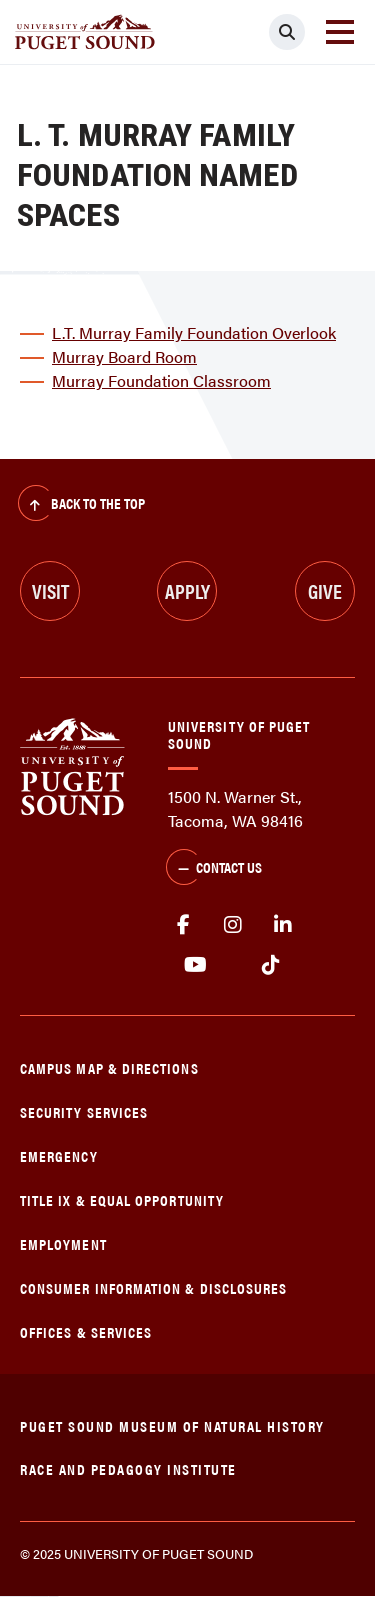  I want to click on Employment, so click(63, 1243).